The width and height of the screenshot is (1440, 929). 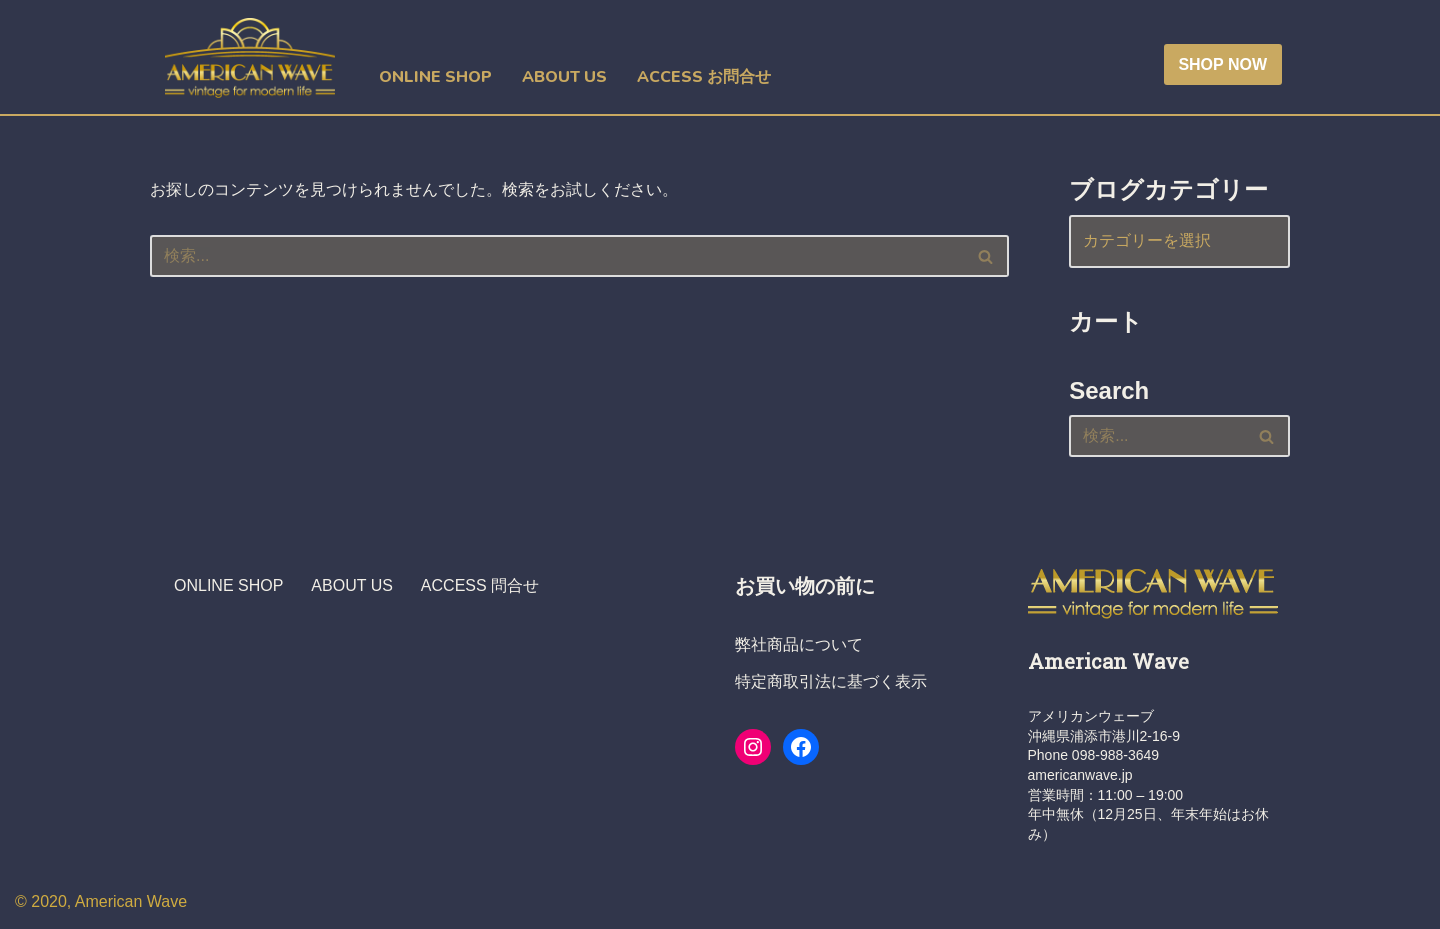 What do you see at coordinates (1222, 64) in the screenshot?
I see `SHOP NOW` at bounding box center [1222, 64].